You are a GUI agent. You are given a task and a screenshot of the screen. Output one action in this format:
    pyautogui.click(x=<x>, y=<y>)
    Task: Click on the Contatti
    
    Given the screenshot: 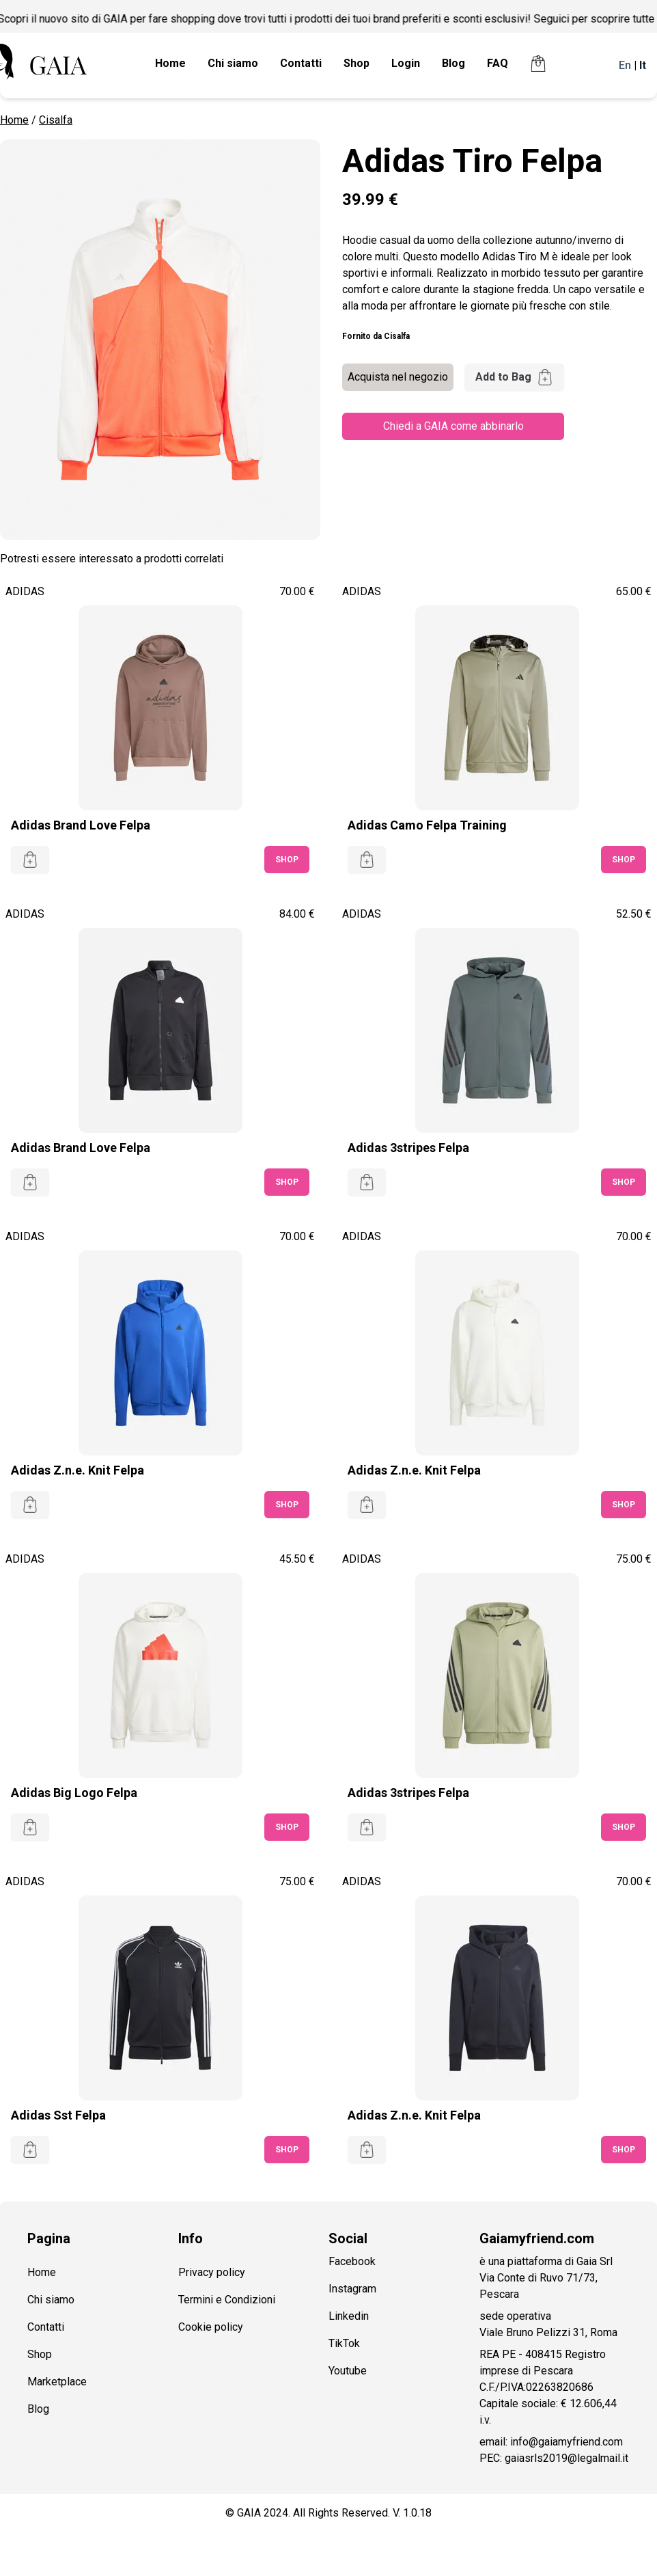 What is the action you would take?
    pyautogui.click(x=301, y=63)
    